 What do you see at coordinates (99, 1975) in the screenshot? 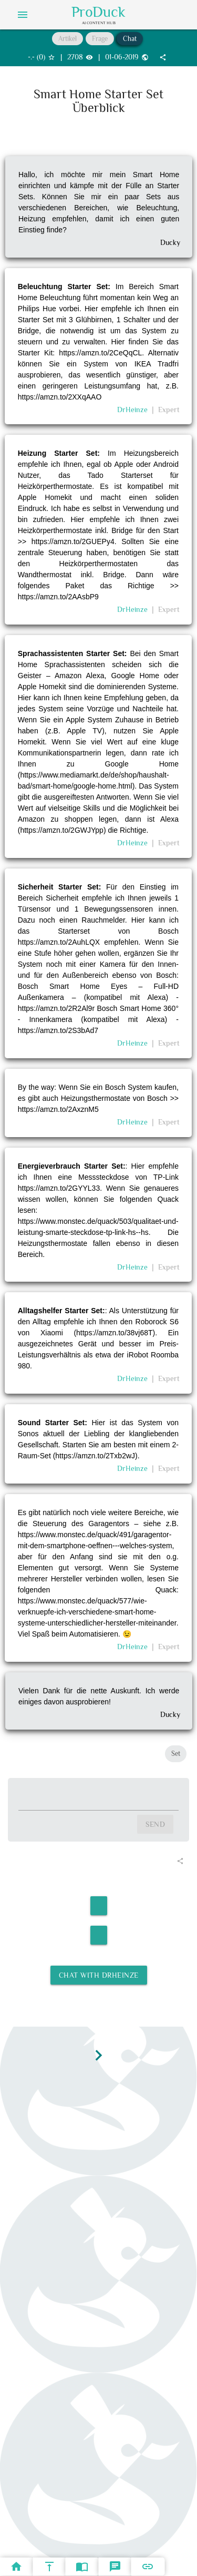
I see `Chat with DrHeinze` at bounding box center [99, 1975].